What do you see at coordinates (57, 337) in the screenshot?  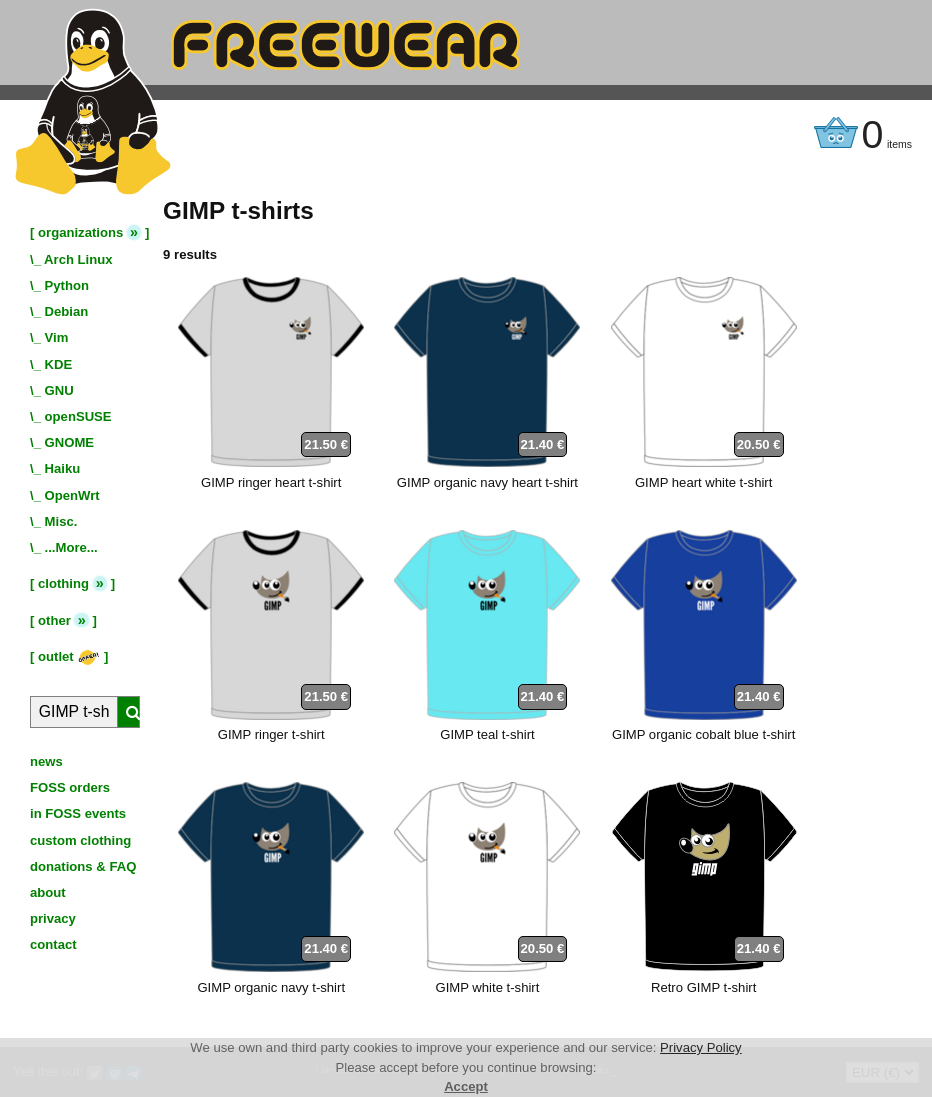 I see `Vim` at bounding box center [57, 337].